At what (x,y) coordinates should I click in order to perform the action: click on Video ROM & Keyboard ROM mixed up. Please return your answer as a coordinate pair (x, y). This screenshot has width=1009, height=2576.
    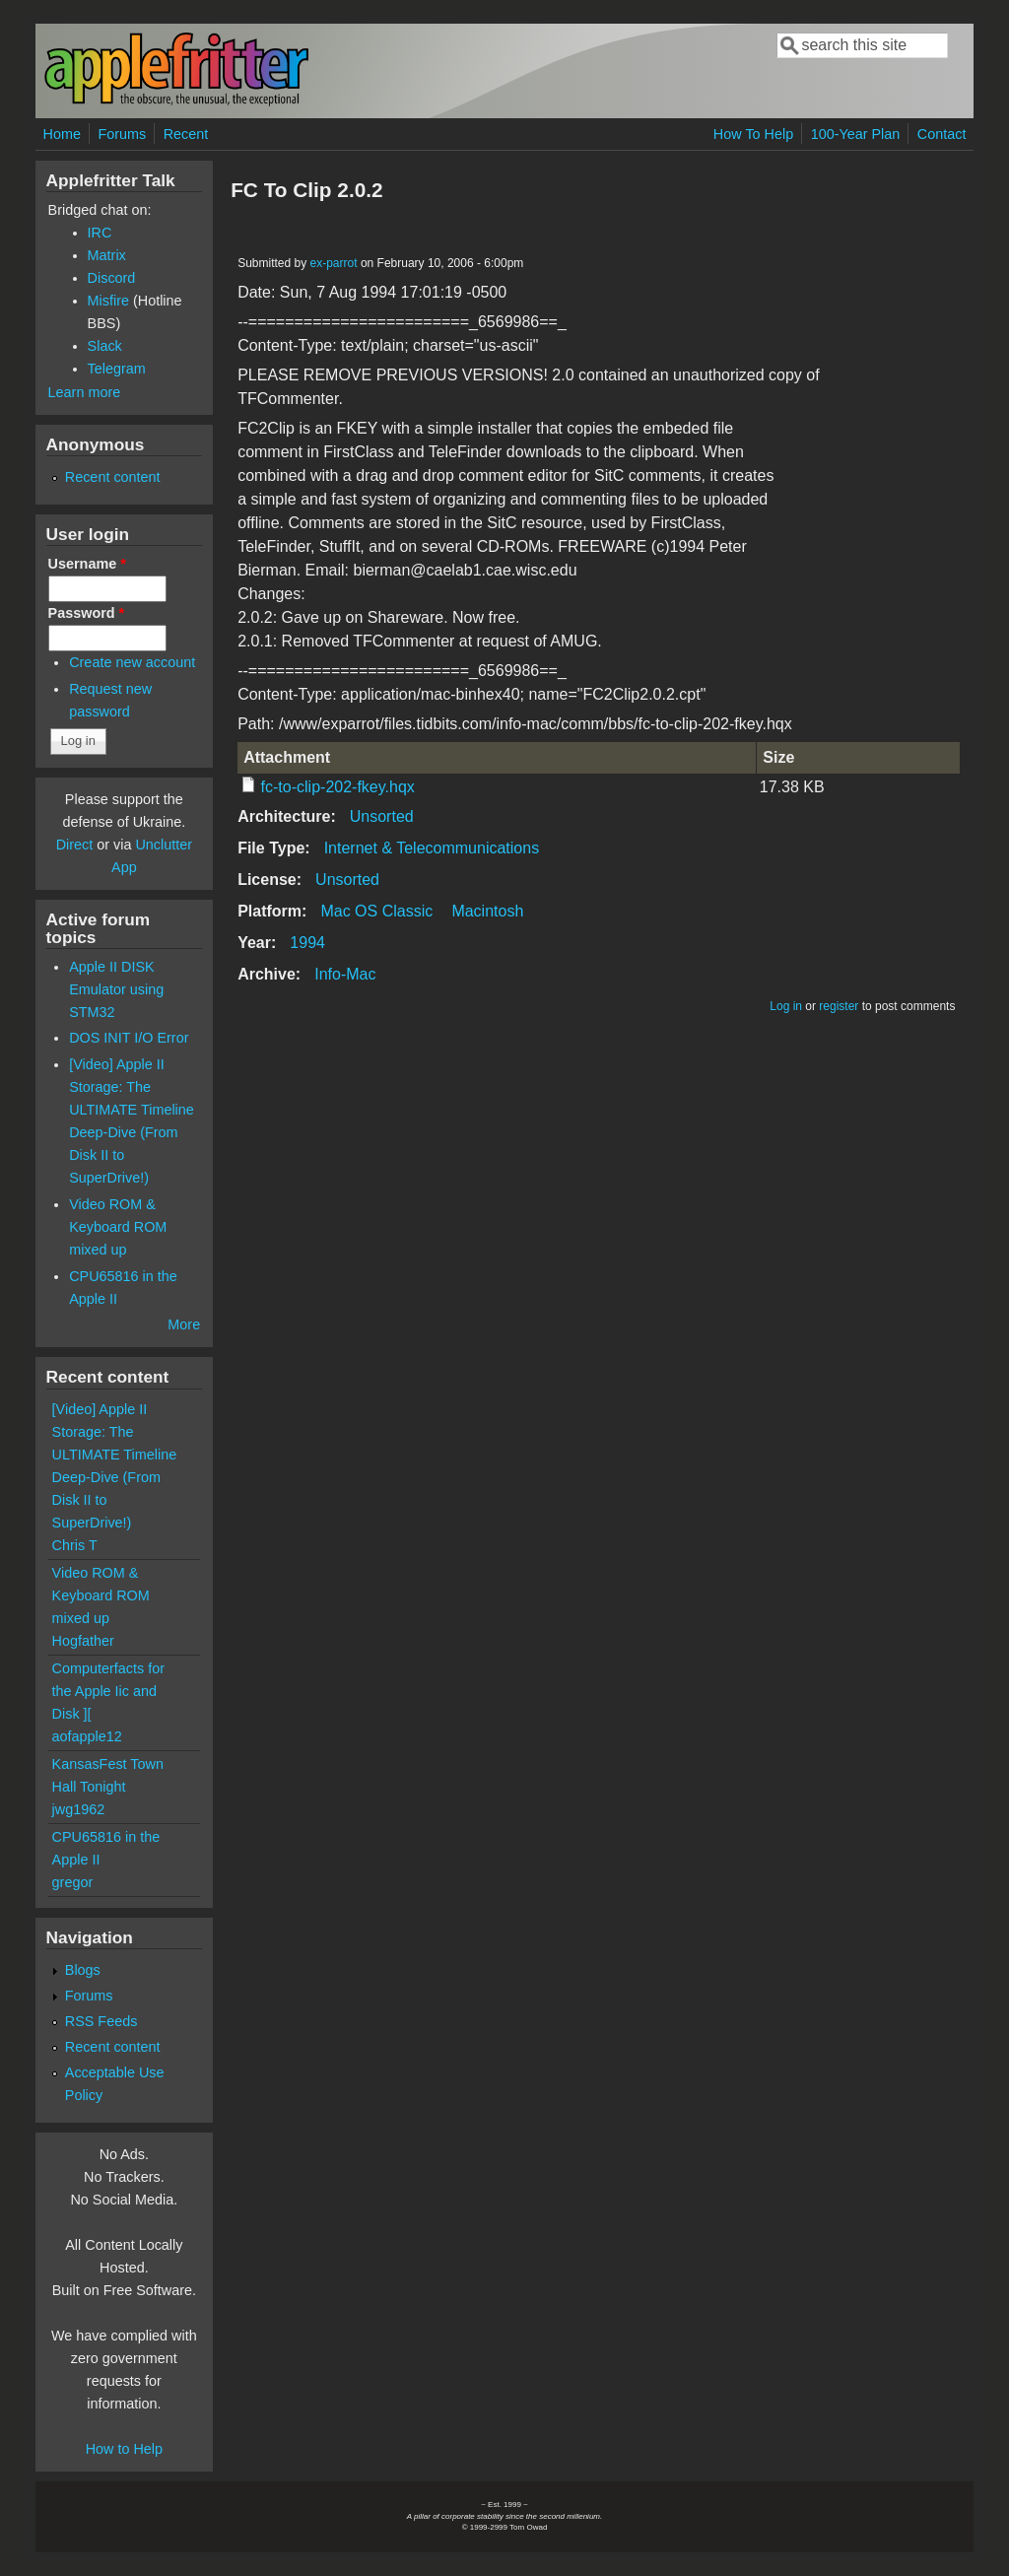
    Looking at the image, I should click on (118, 1226).